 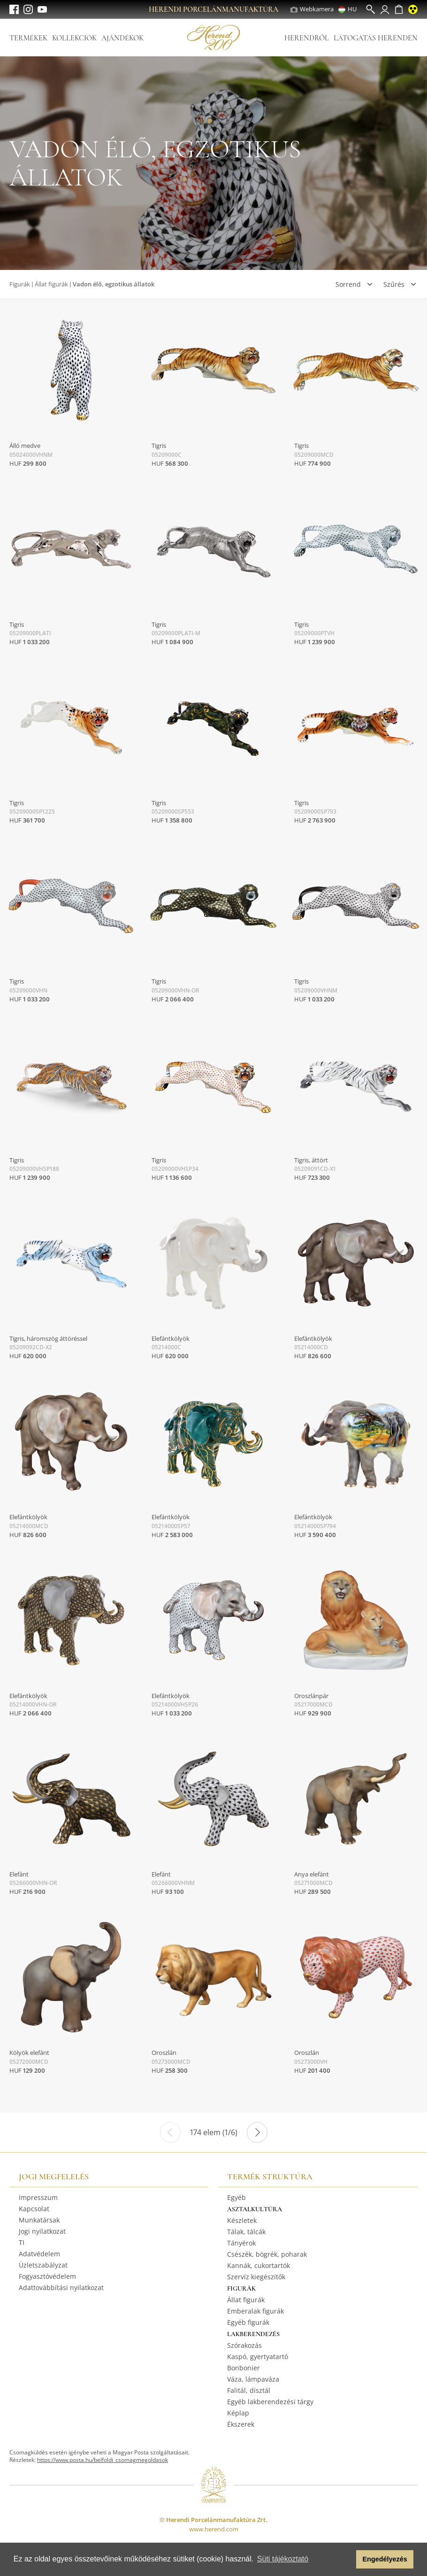 What do you see at coordinates (238, 2412) in the screenshot?
I see `Képlap` at bounding box center [238, 2412].